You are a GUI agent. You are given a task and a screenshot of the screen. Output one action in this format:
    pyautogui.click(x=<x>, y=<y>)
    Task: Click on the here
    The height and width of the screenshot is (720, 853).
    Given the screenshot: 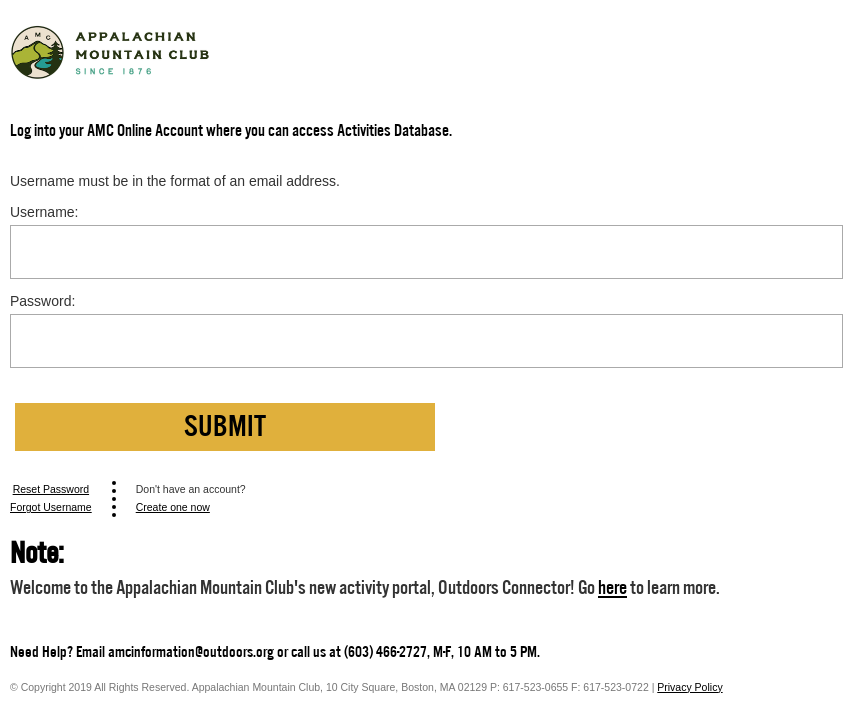 What is the action you would take?
    pyautogui.click(x=612, y=587)
    